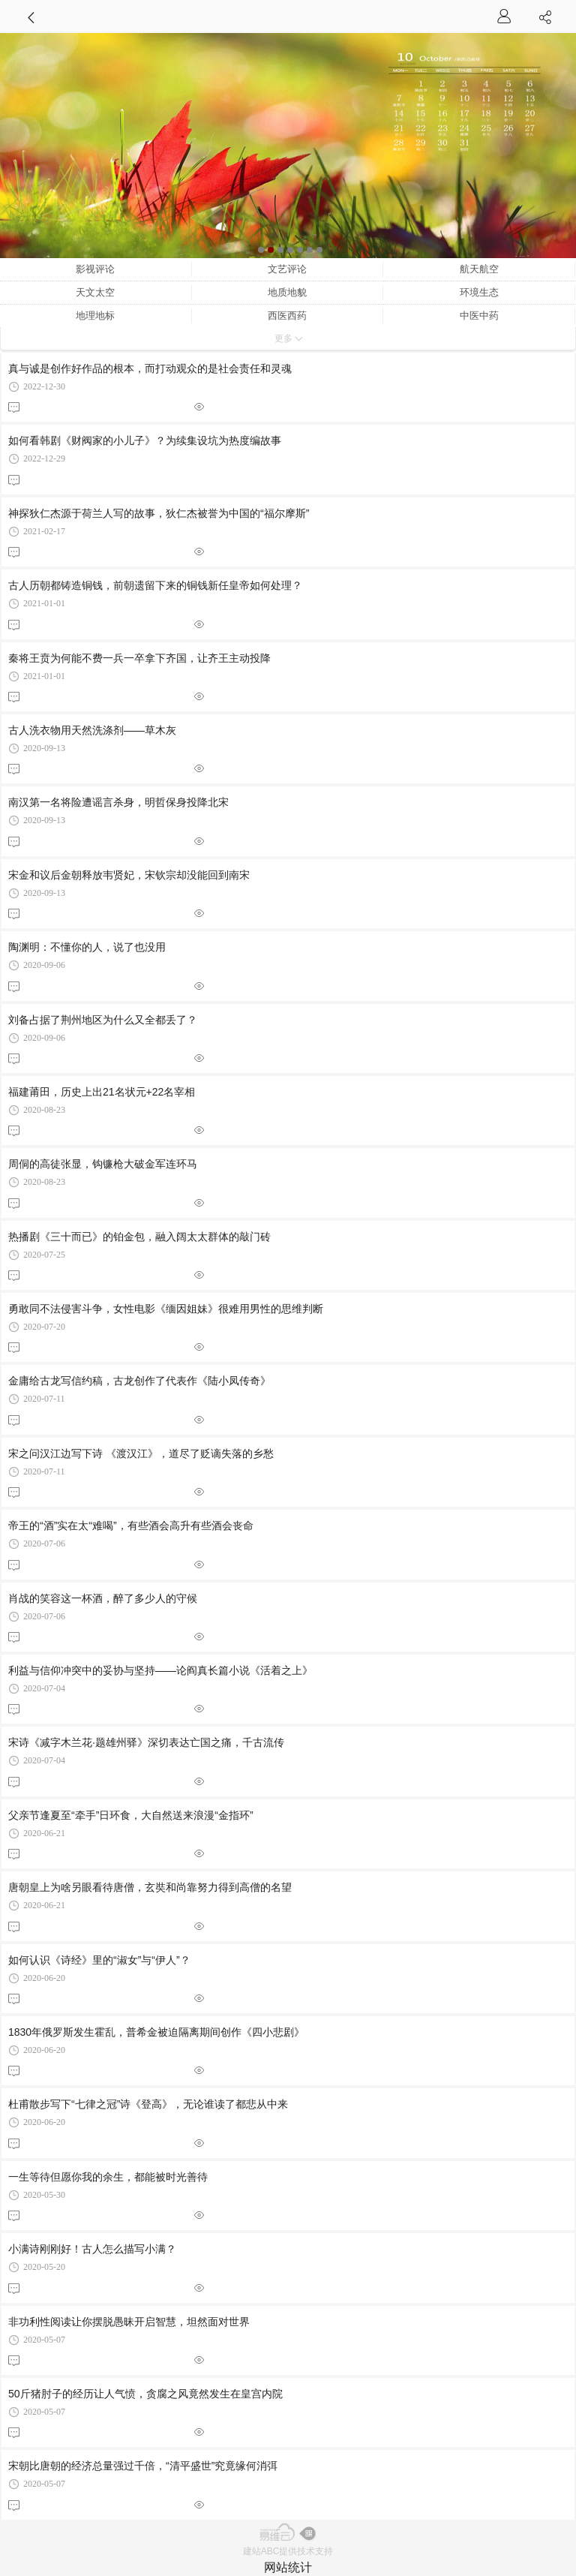 The image size is (576, 2576). Describe the element at coordinates (102, 1598) in the screenshot. I see `肖战的笑容这一杯酒，醉了多少人的守候` at that location.